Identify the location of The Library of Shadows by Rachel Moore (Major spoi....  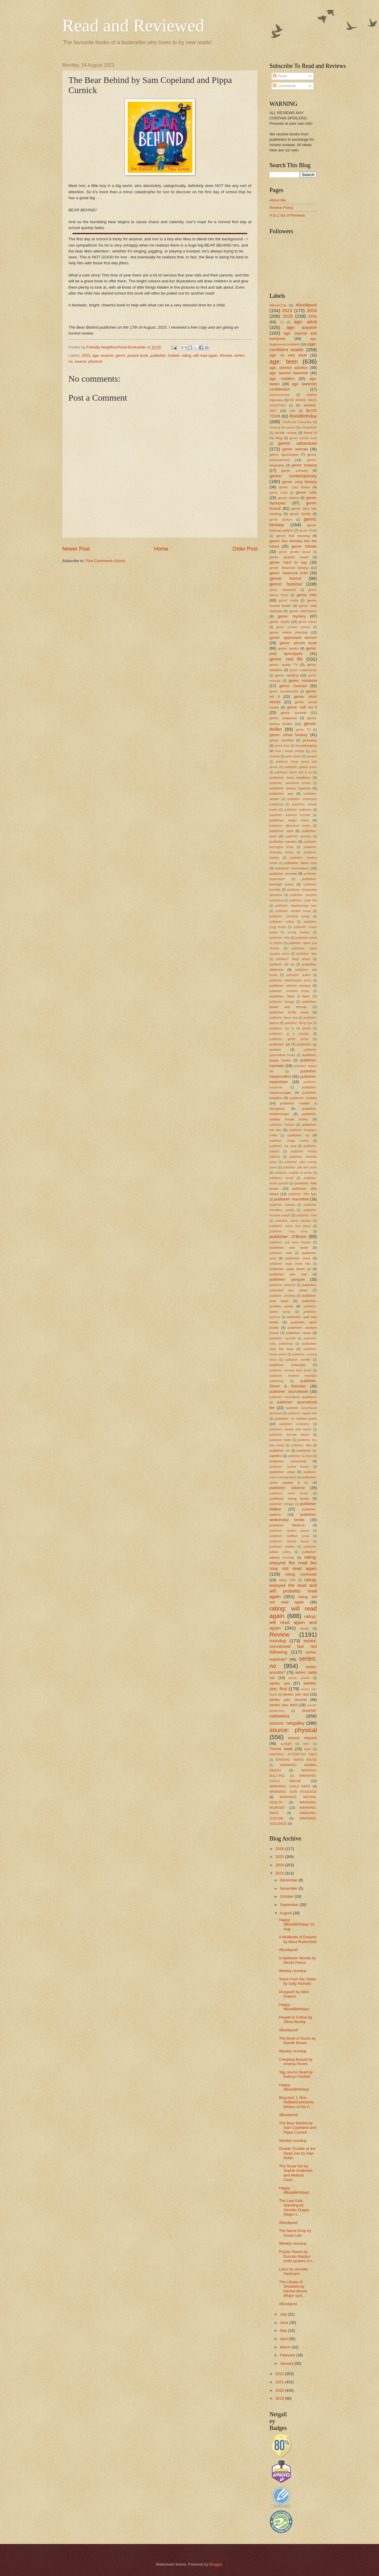
(293, 2289).